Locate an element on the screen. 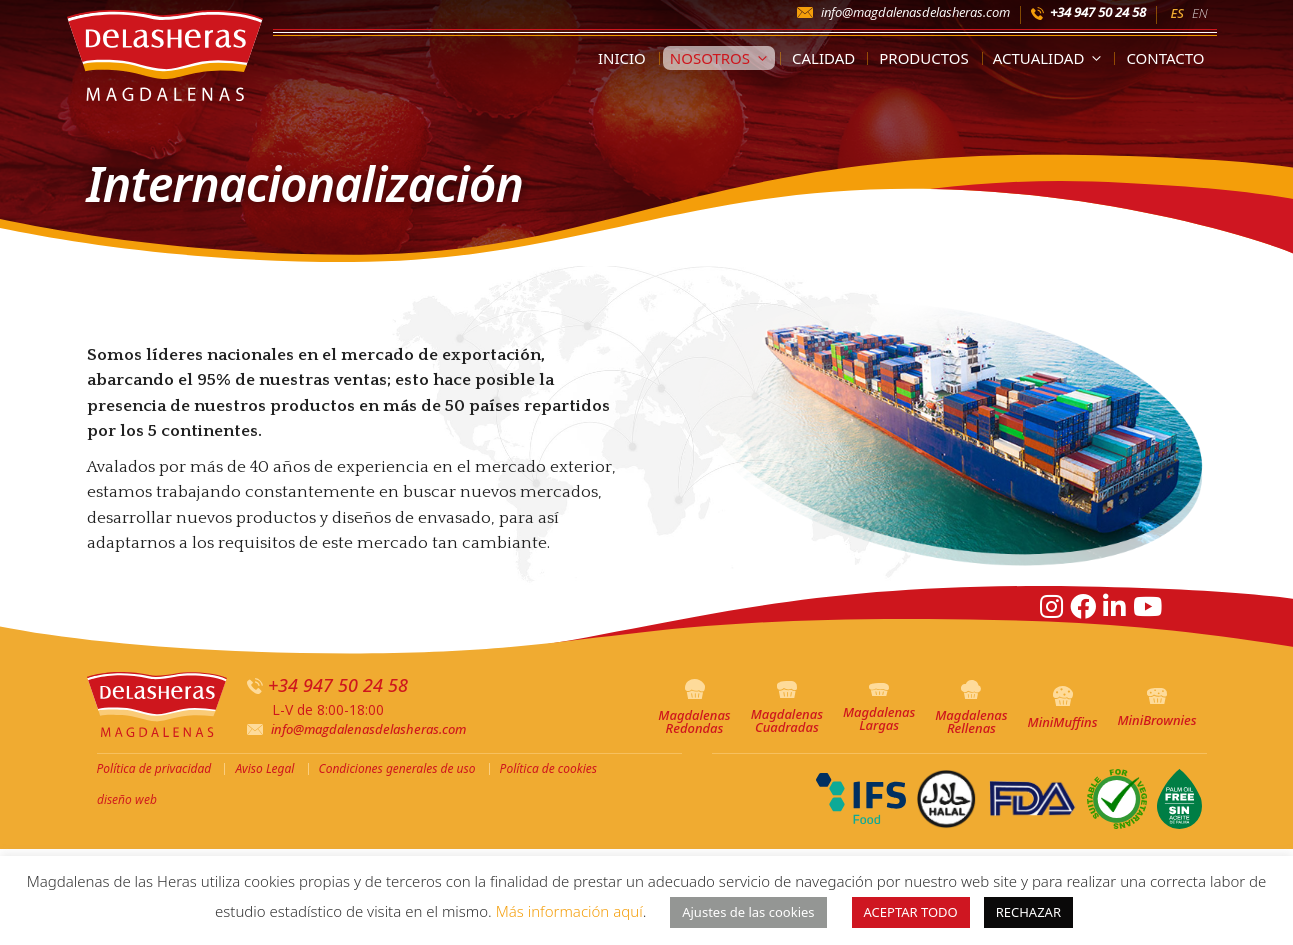 Image resolution: width=1293 pixels, height=945 pixels. MiniMuffins is located at coordinates (1063, 708).